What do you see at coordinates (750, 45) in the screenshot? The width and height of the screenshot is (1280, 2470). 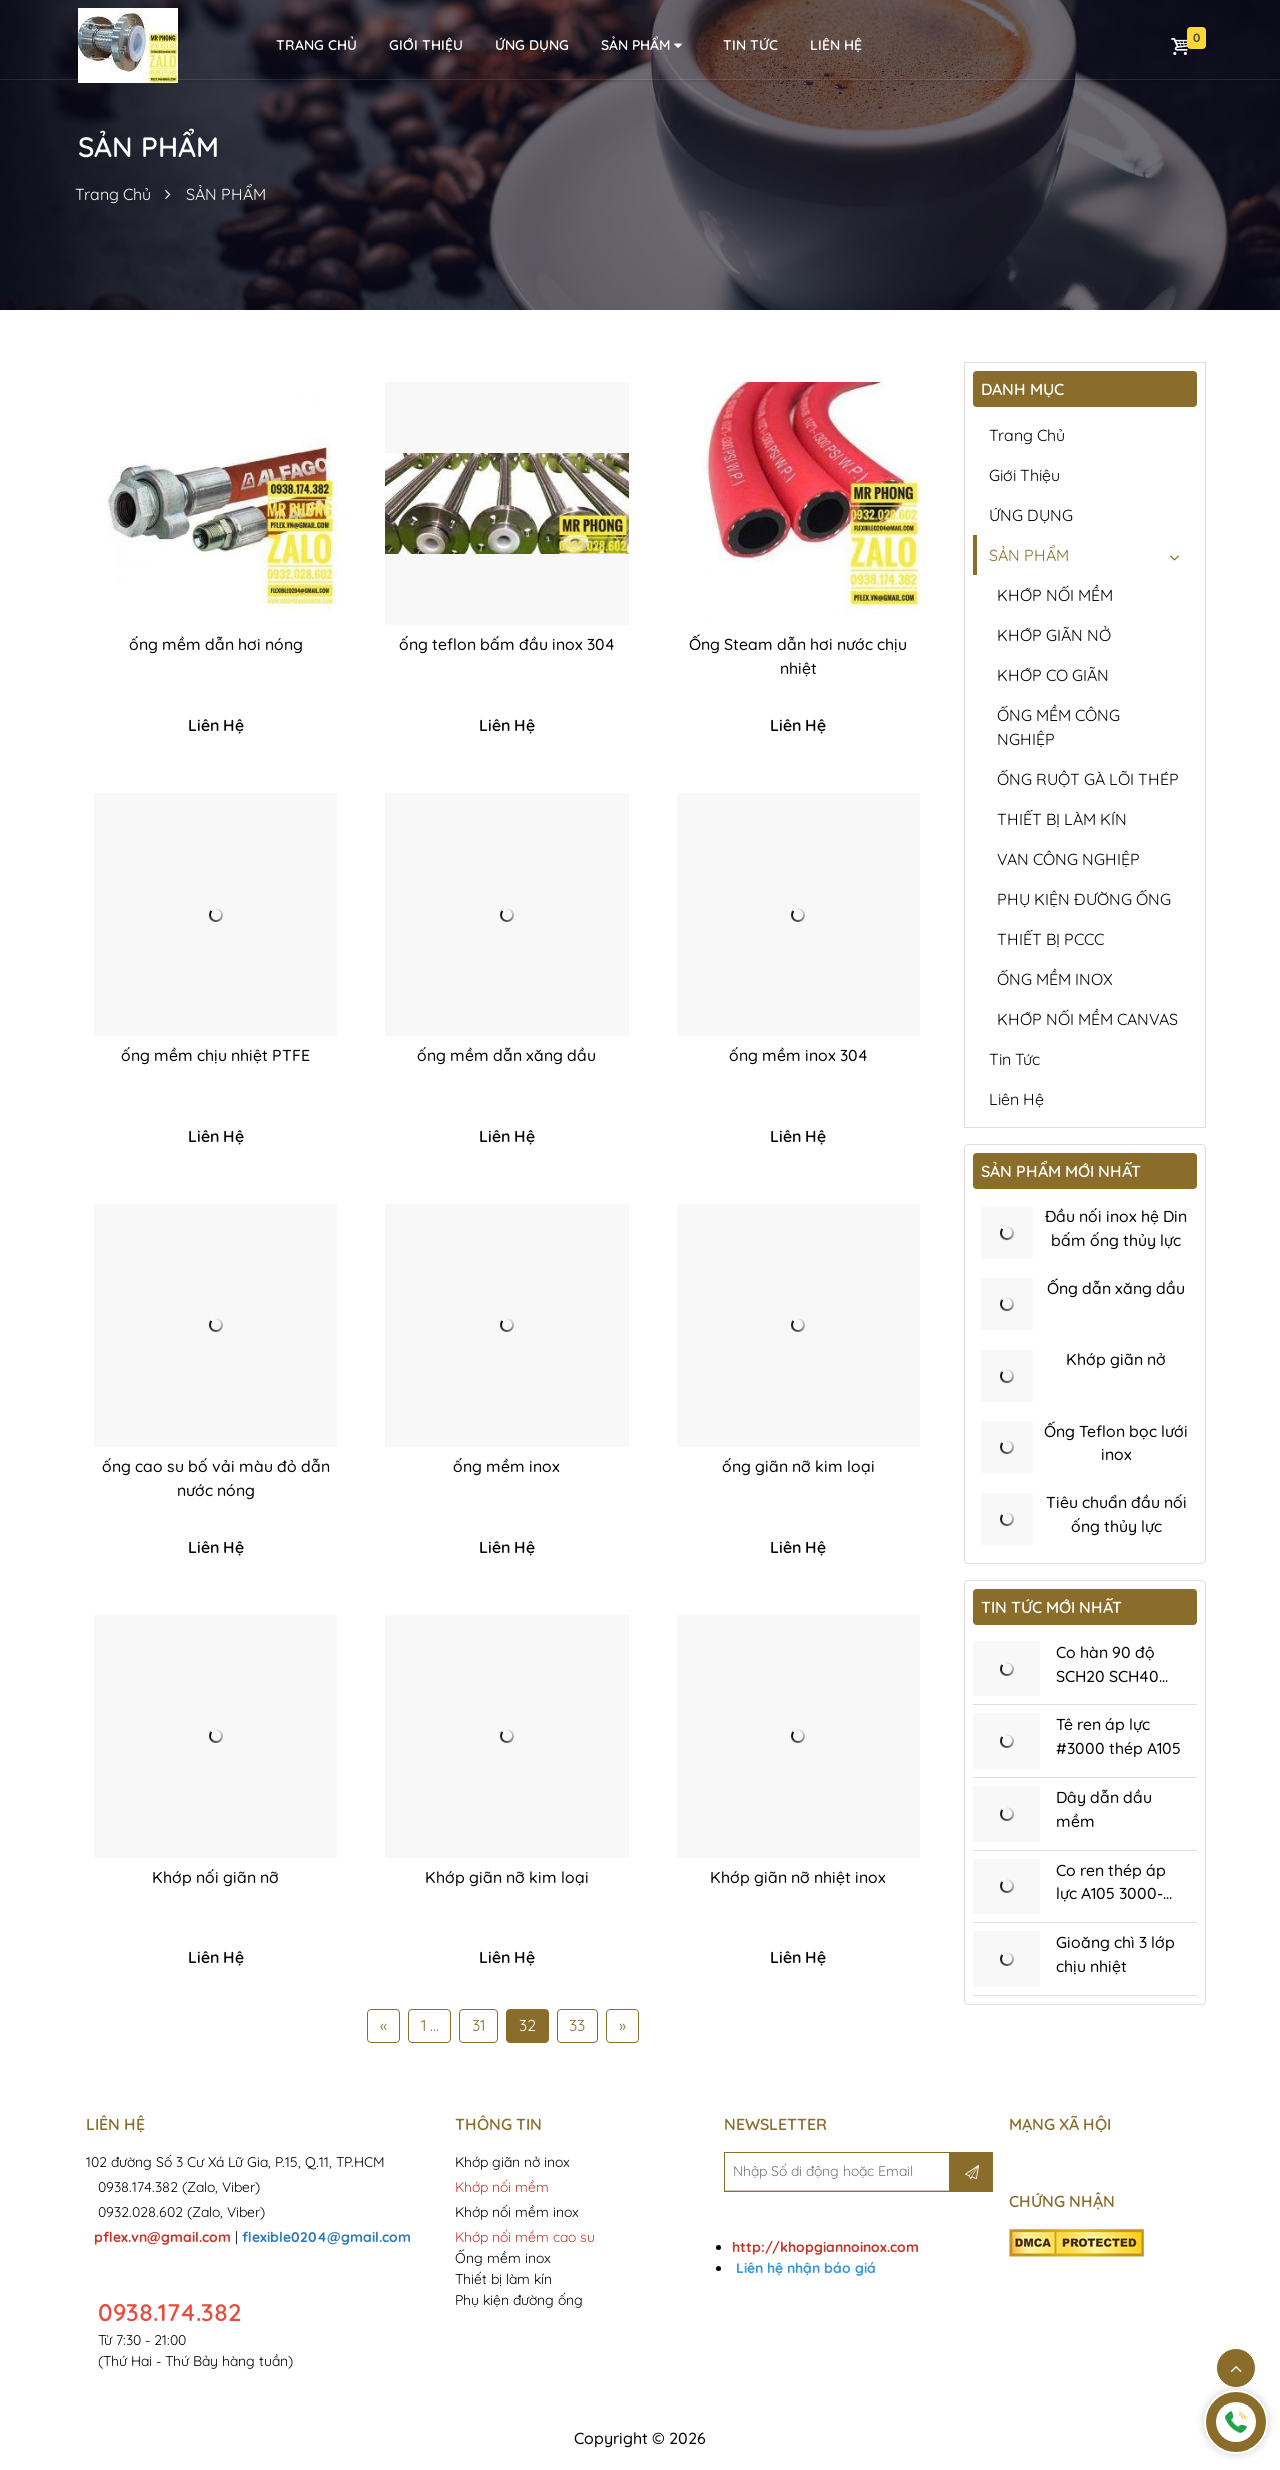 I see `Tin tức` at bounding box center [750, 45].